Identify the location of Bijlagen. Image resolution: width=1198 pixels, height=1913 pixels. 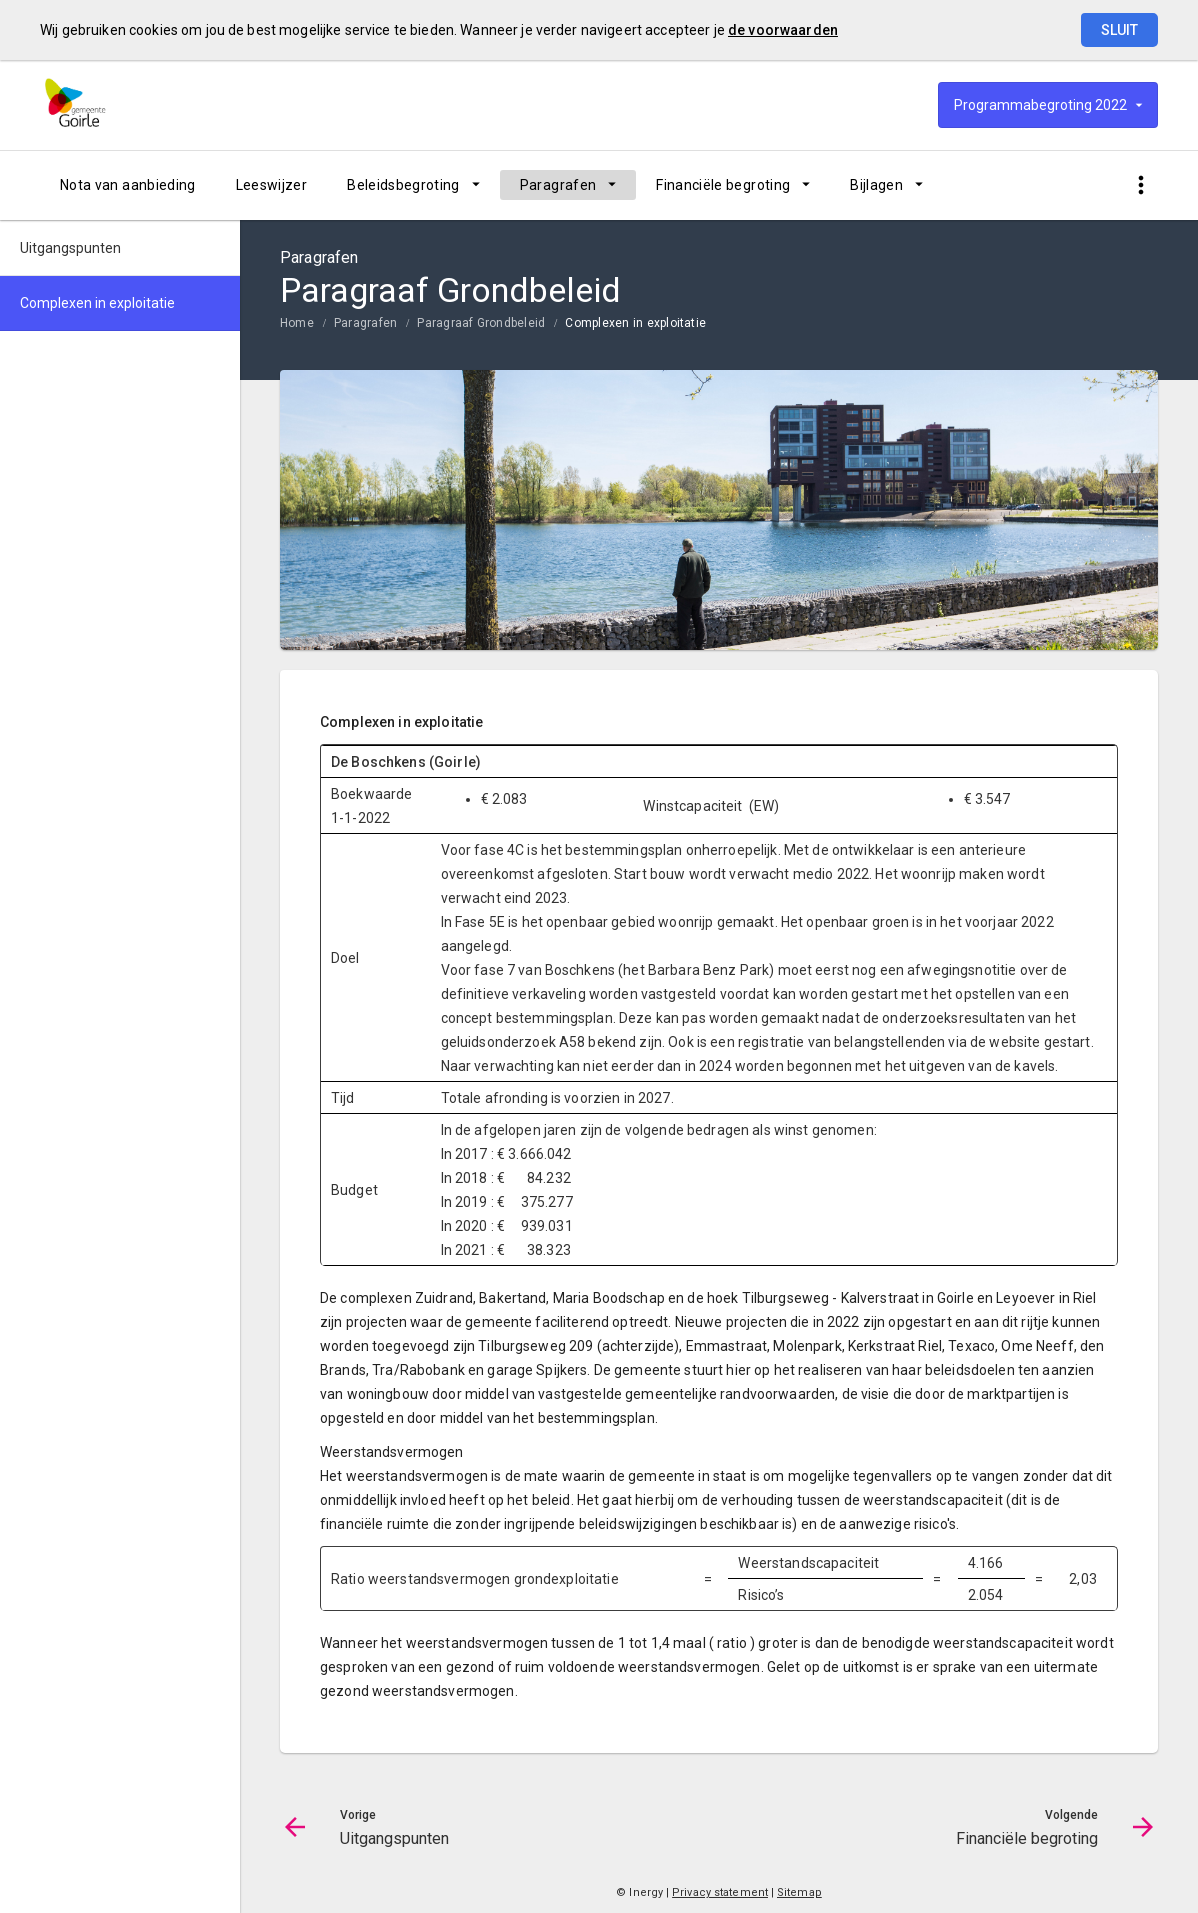
(876, 185).